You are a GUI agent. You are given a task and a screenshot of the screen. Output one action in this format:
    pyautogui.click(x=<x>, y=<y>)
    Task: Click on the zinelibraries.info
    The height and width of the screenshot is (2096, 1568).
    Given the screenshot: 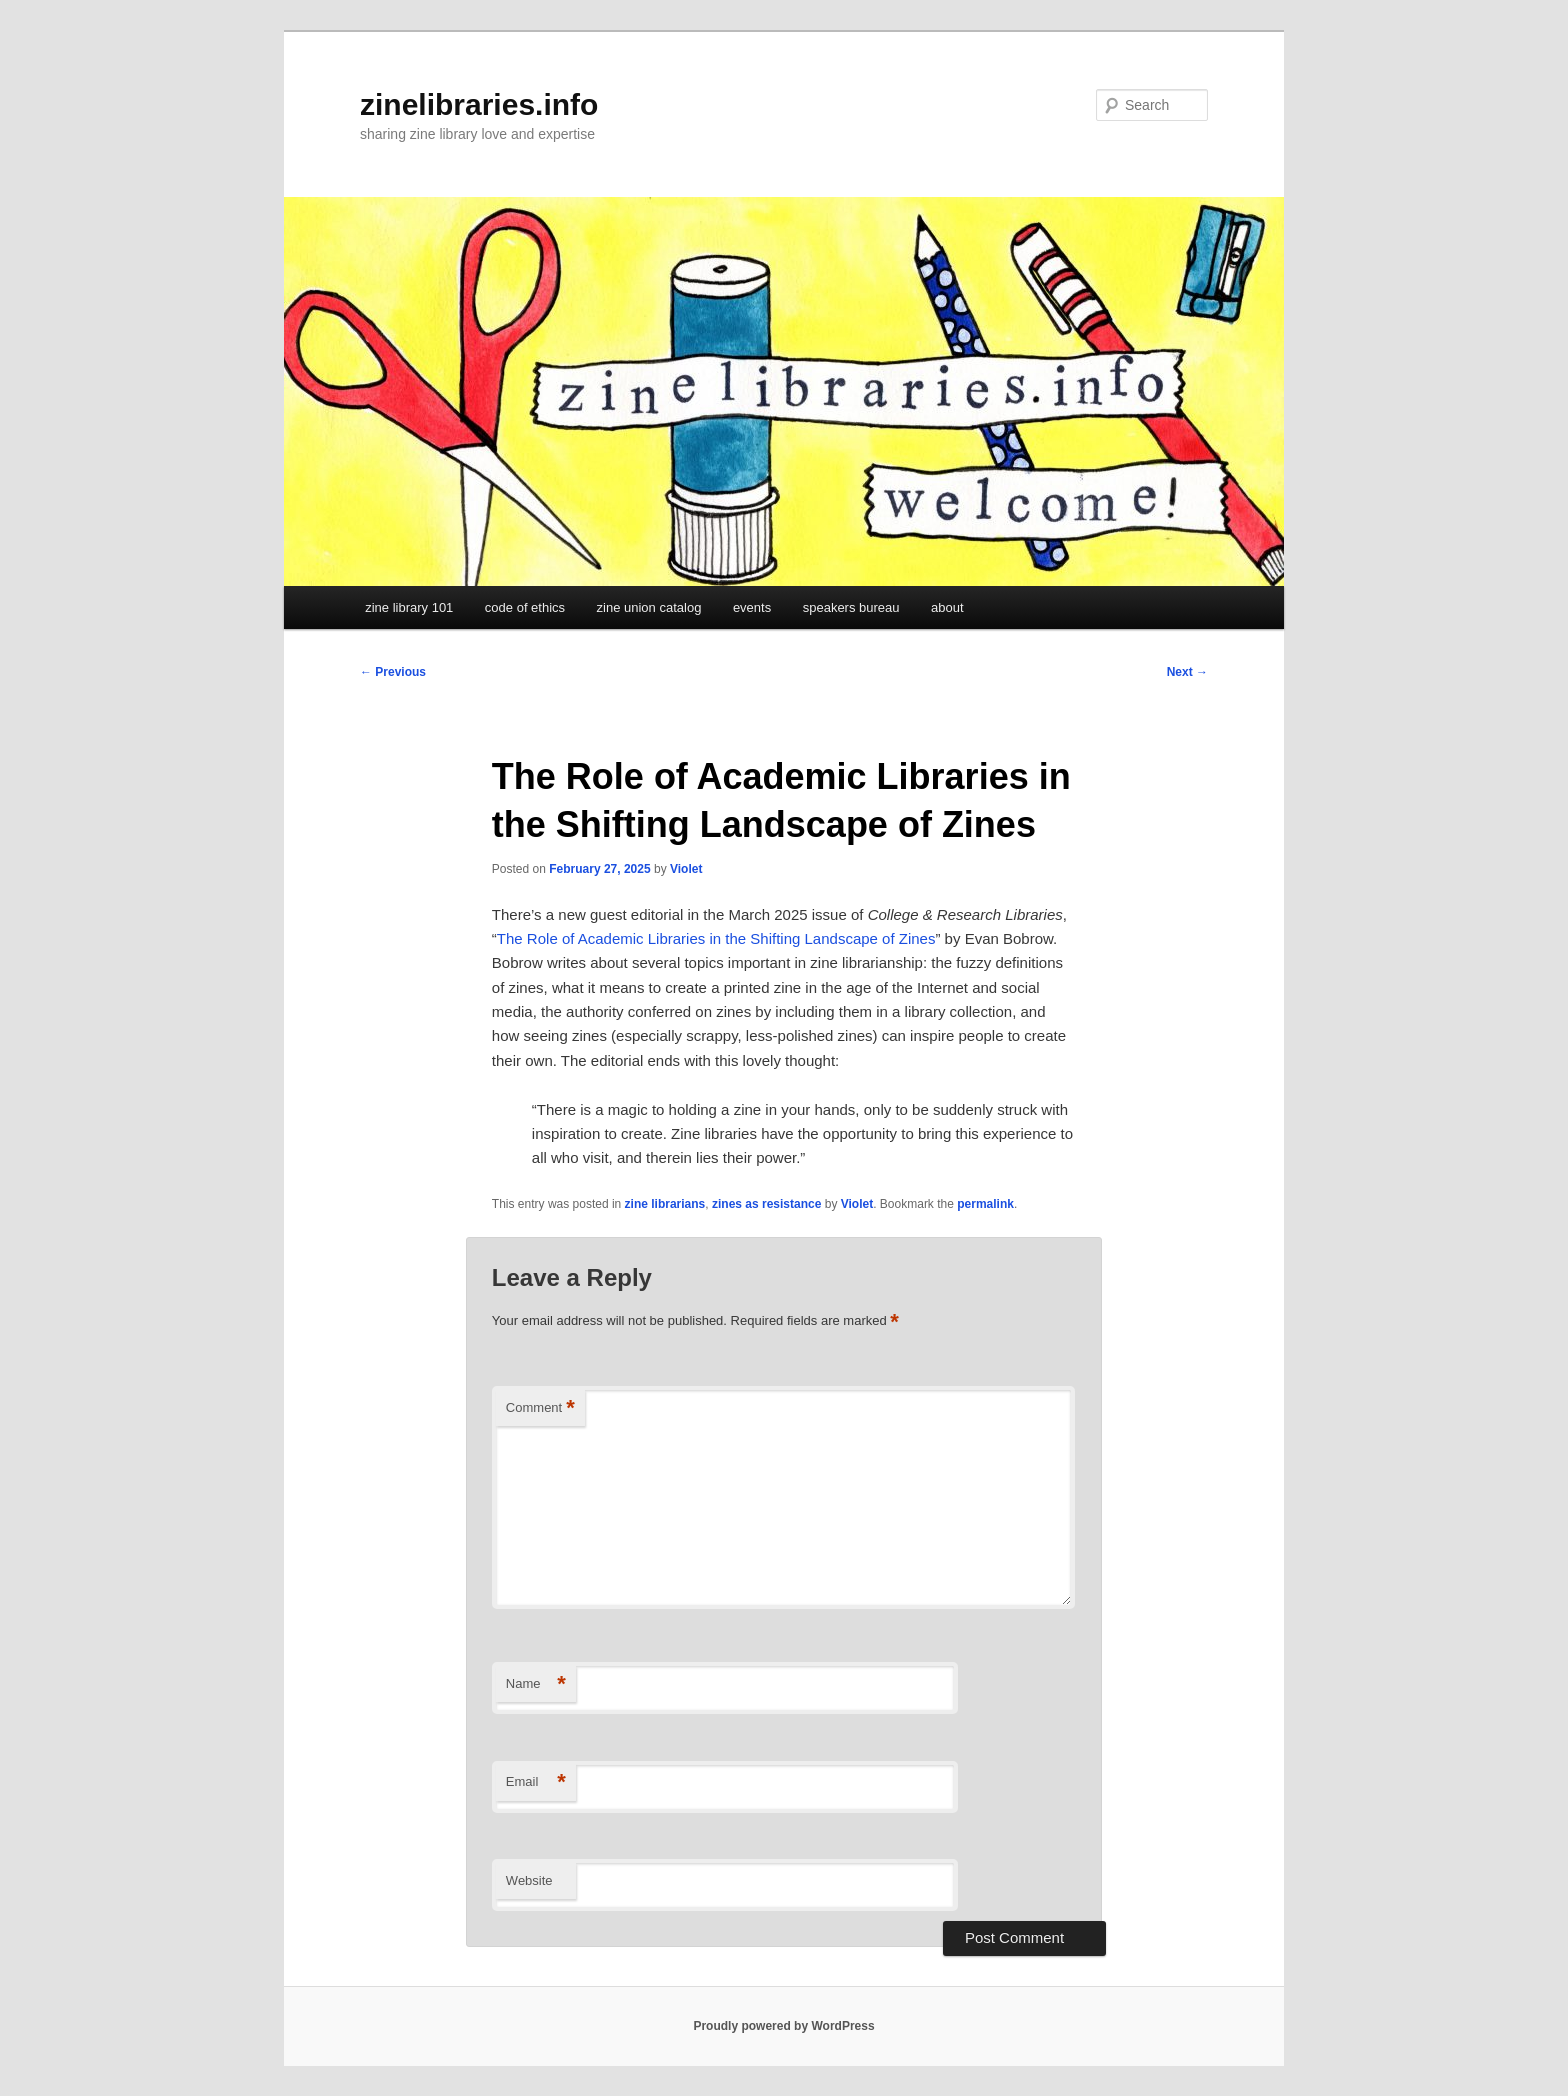 What is the action you would take?
    pyautogui.click(x=479, y=104)
    